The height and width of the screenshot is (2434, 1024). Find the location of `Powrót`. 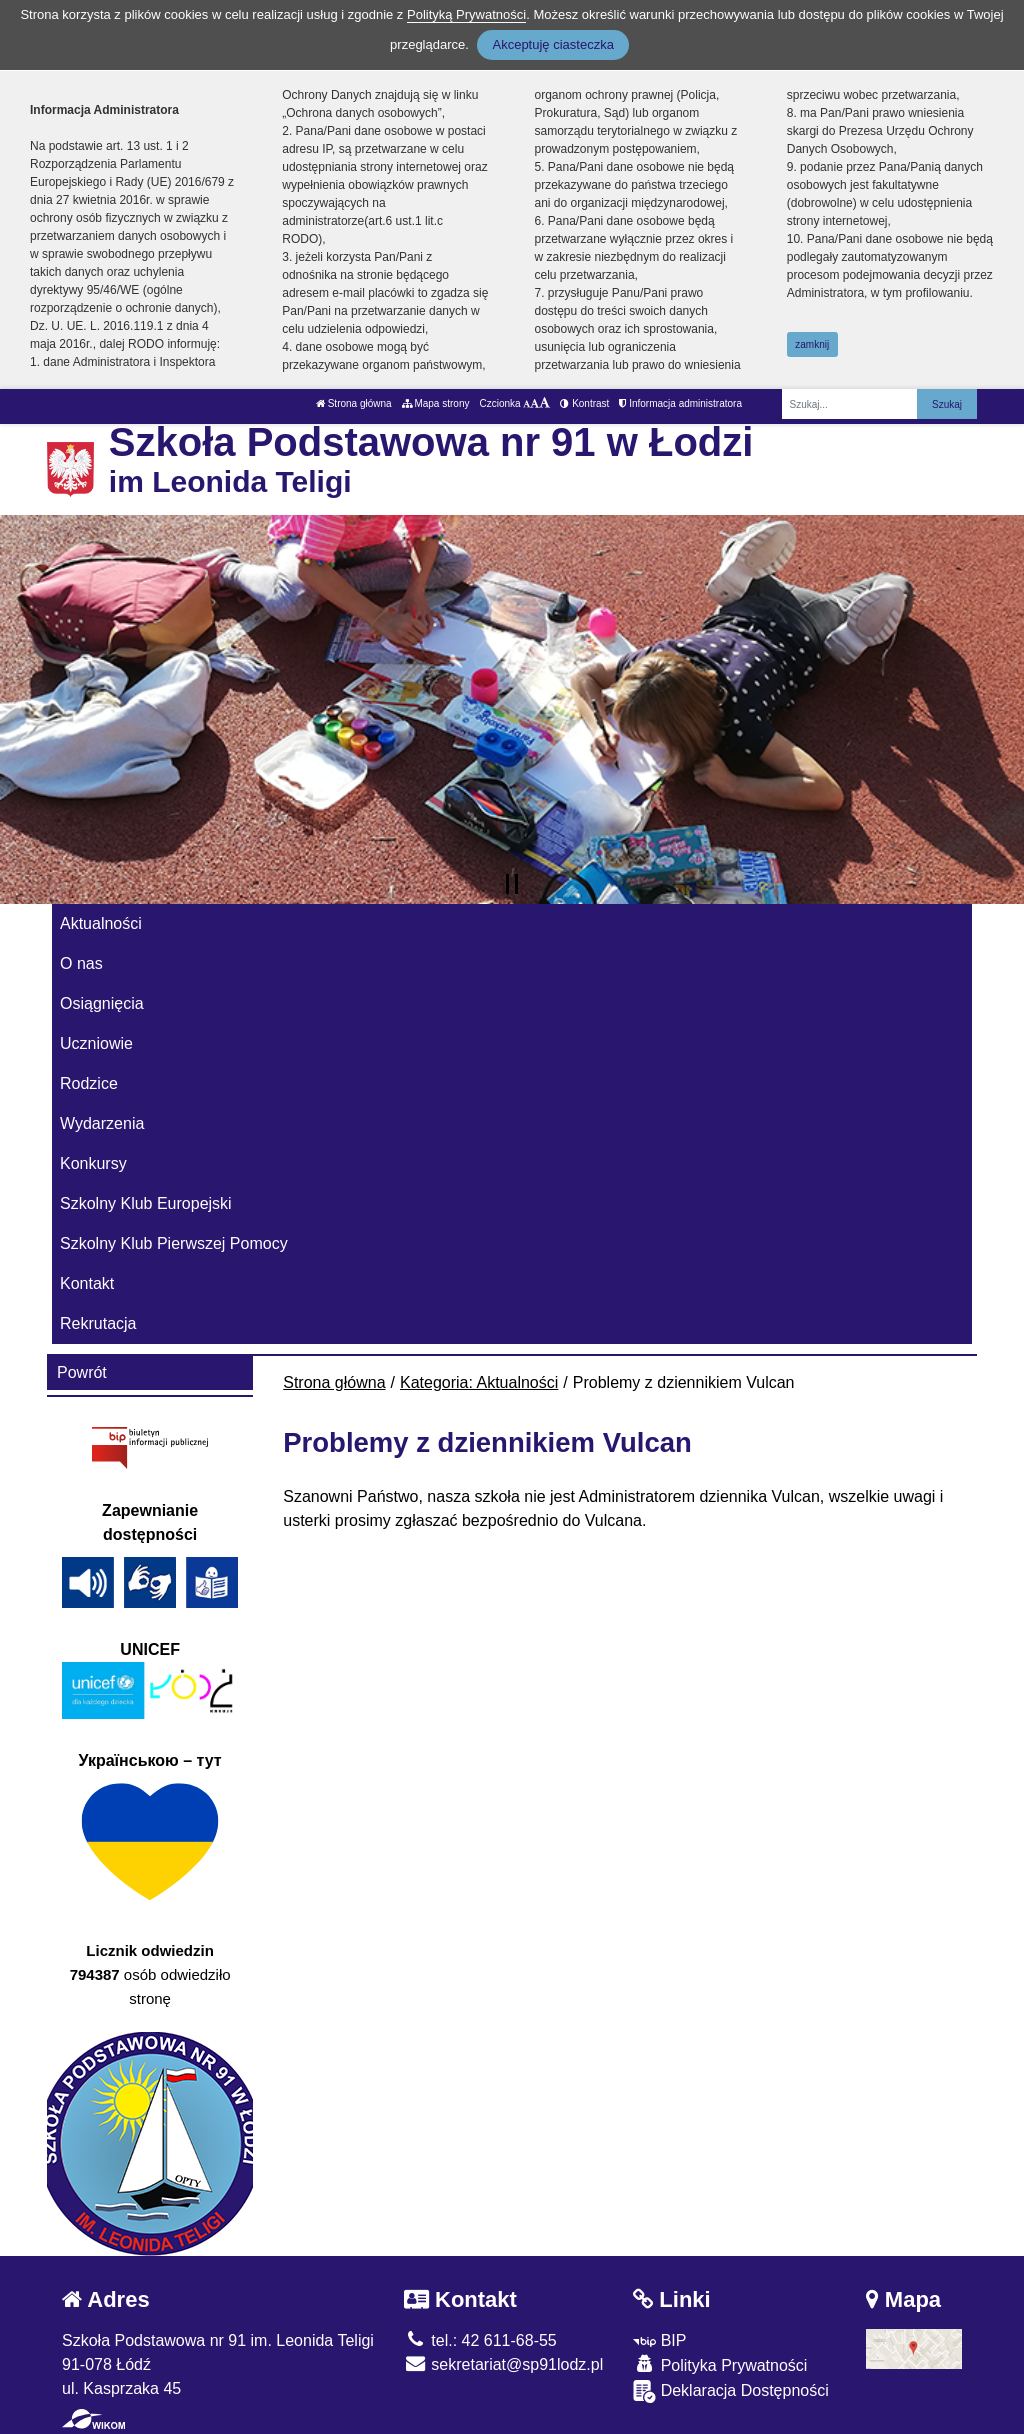

Powrót is located at coordinates (82, 1372).